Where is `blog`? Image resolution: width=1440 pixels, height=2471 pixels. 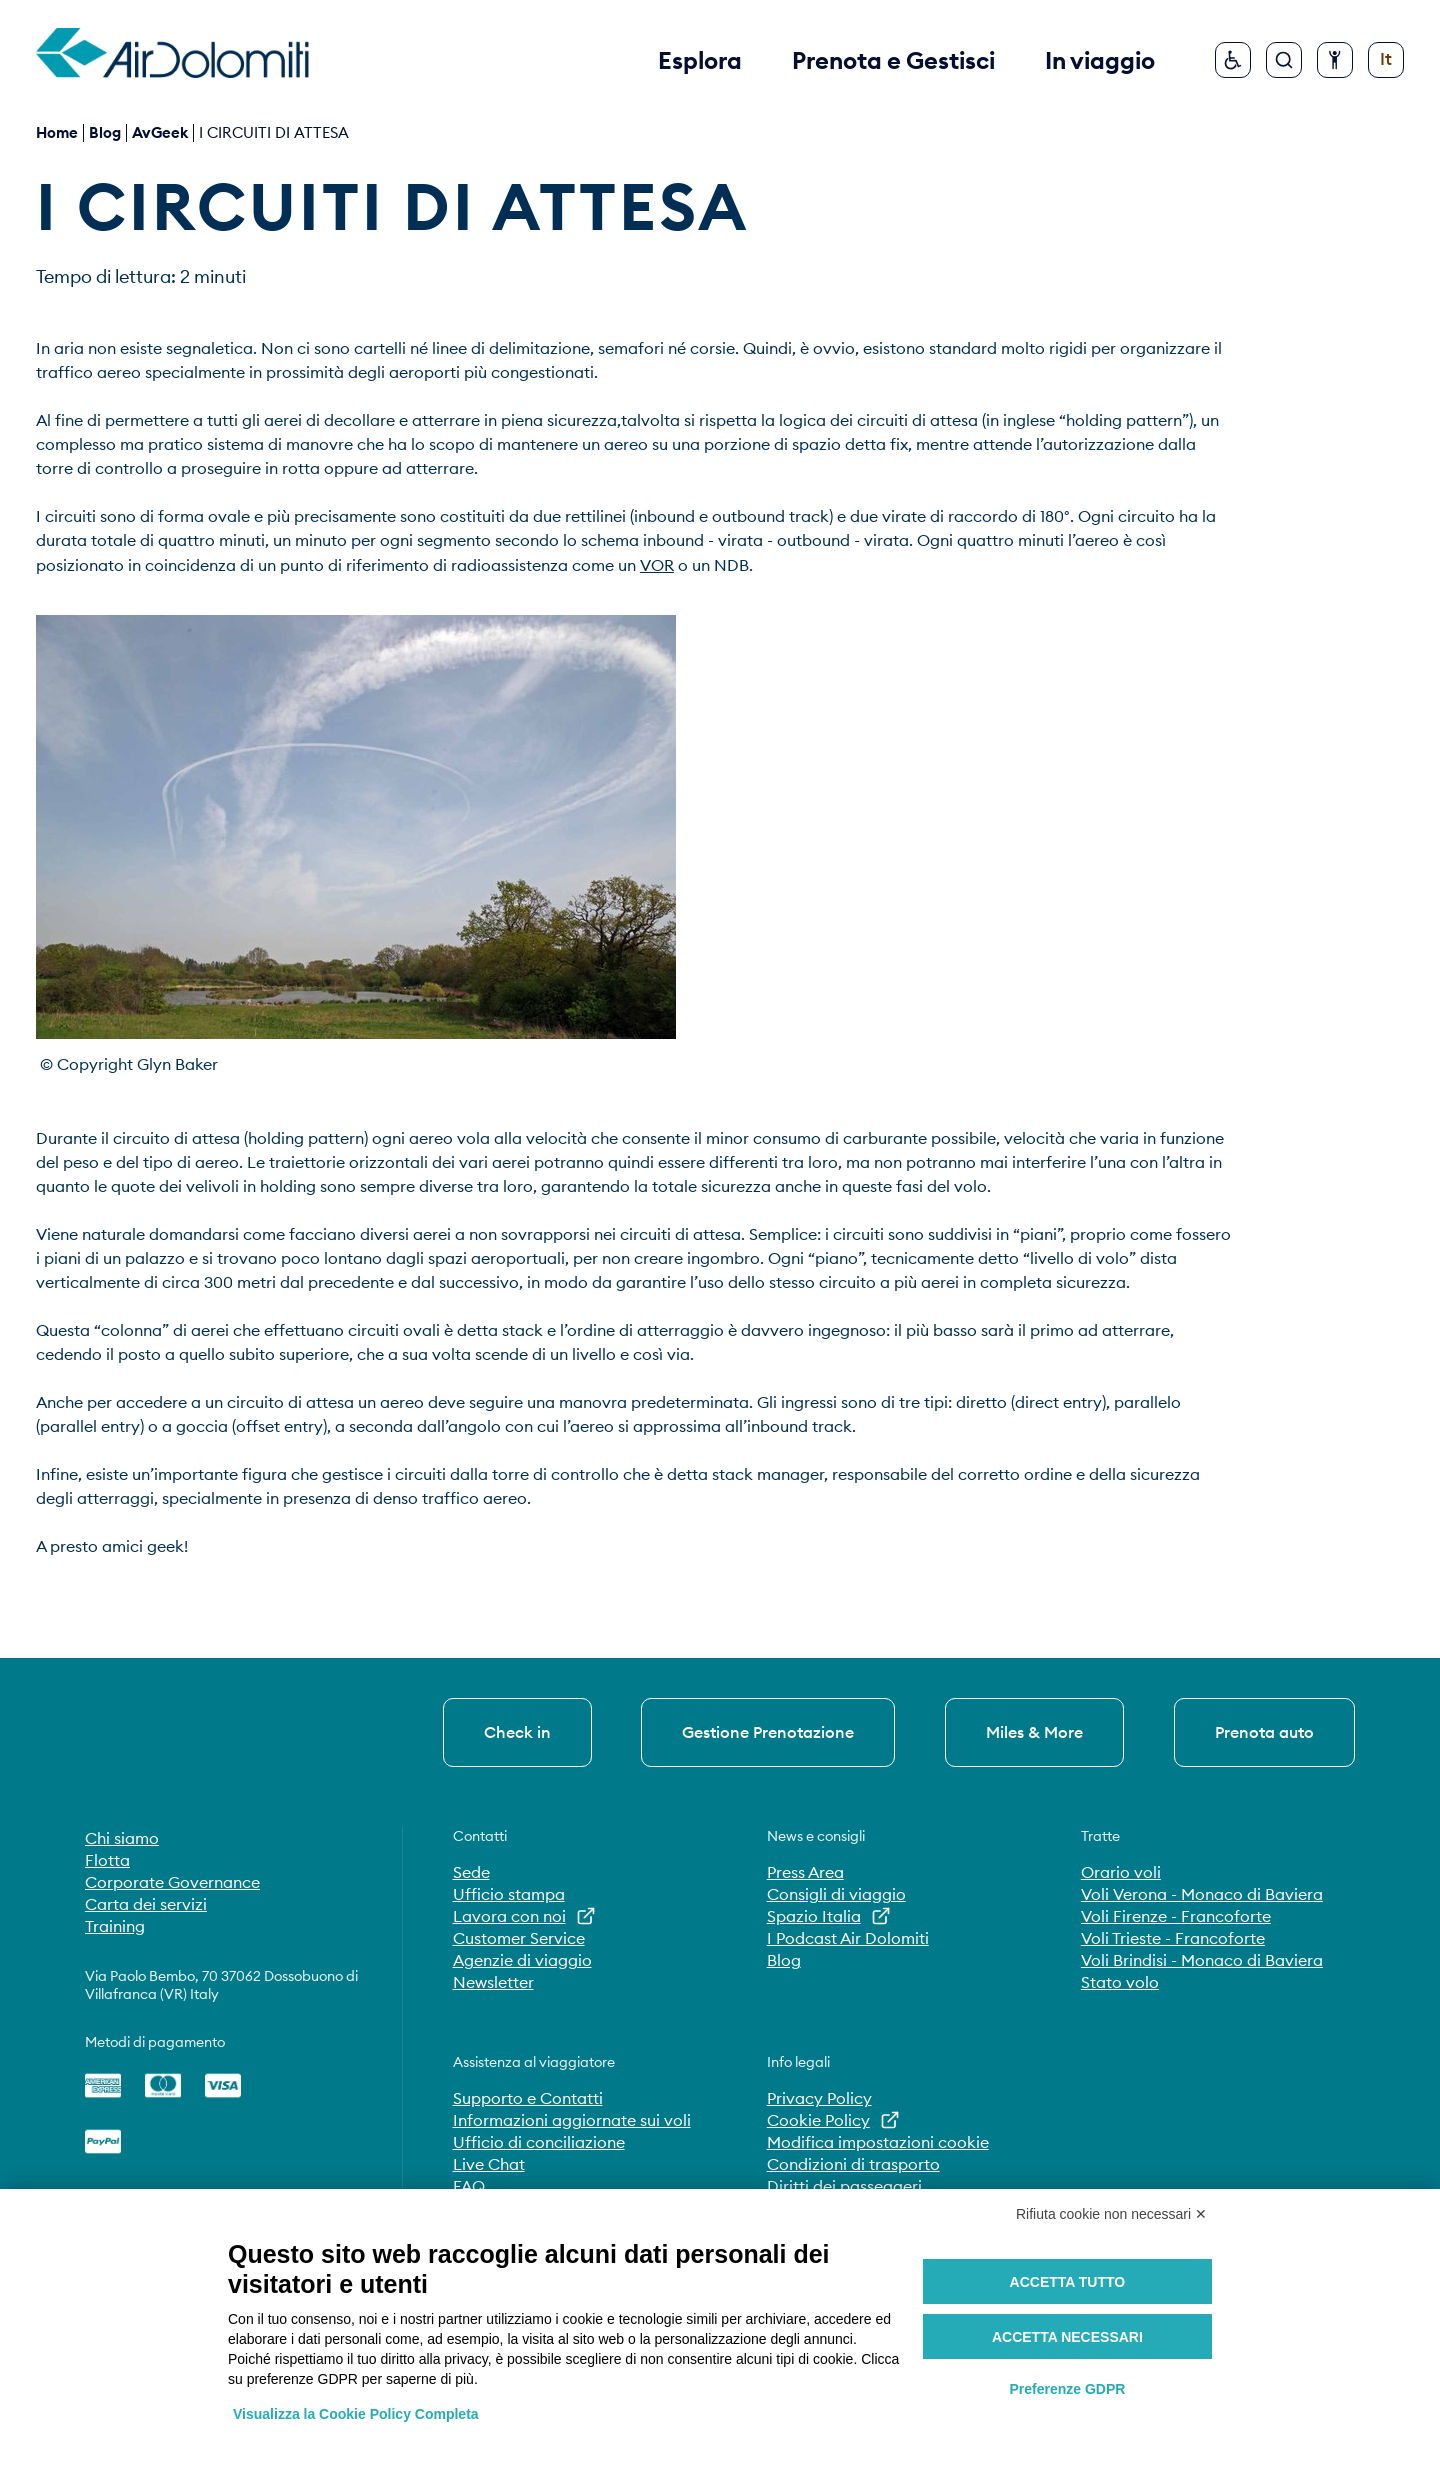 blog is located at coordinates (105, 132).